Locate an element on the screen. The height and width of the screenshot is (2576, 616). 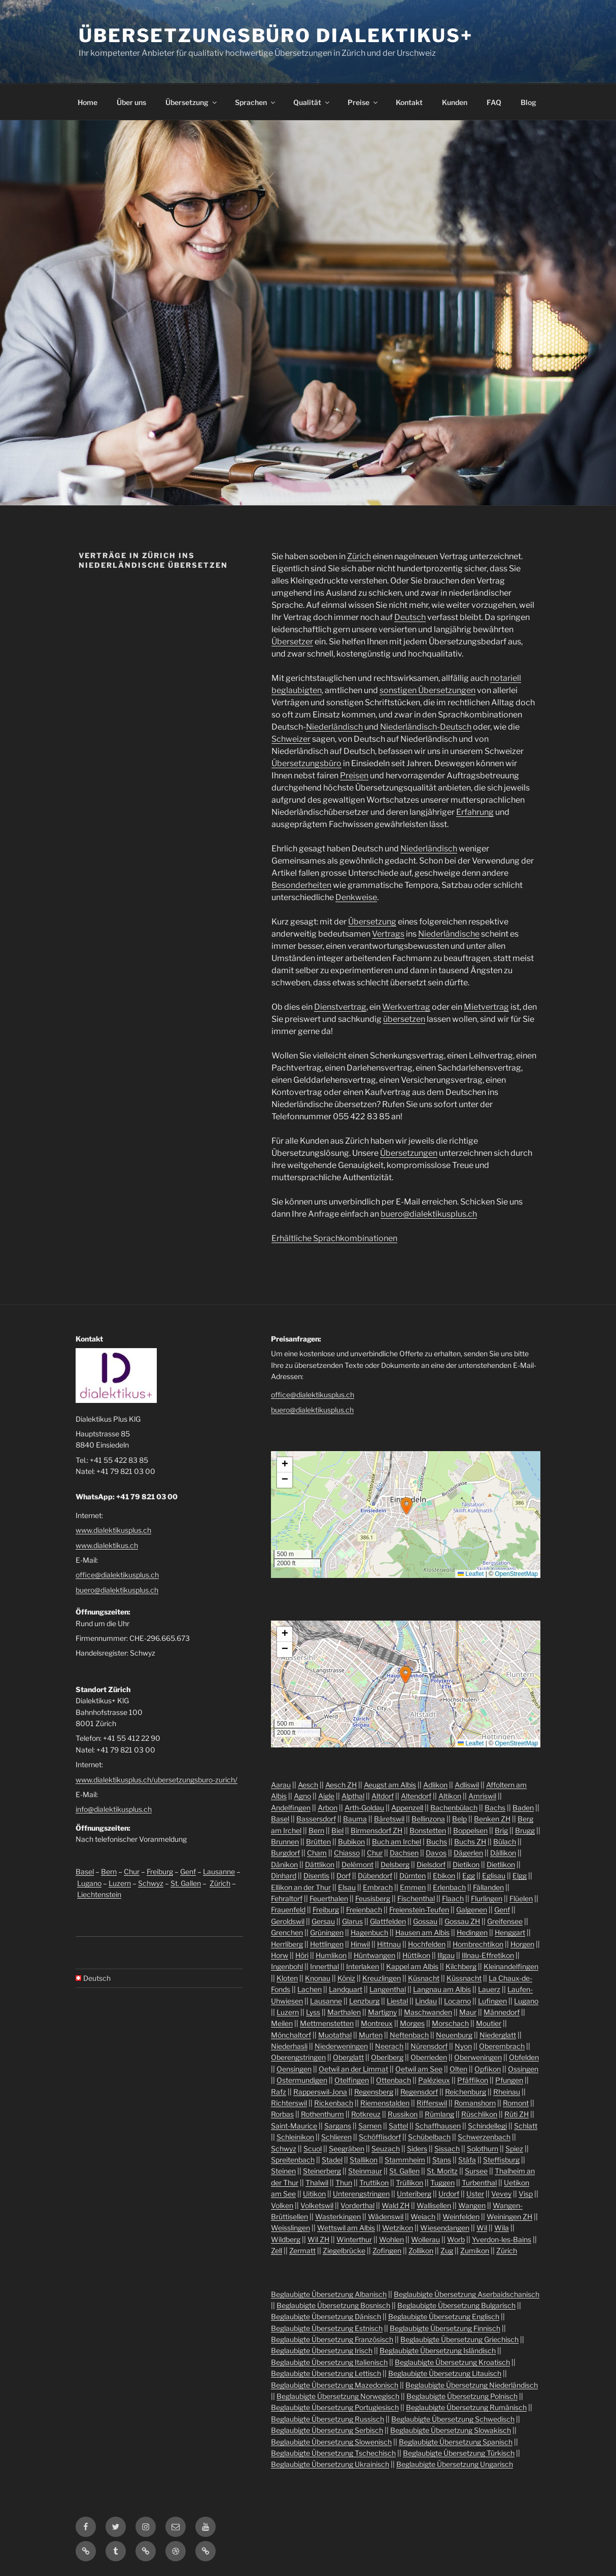
Worb is located at coordinates (456, 2239).